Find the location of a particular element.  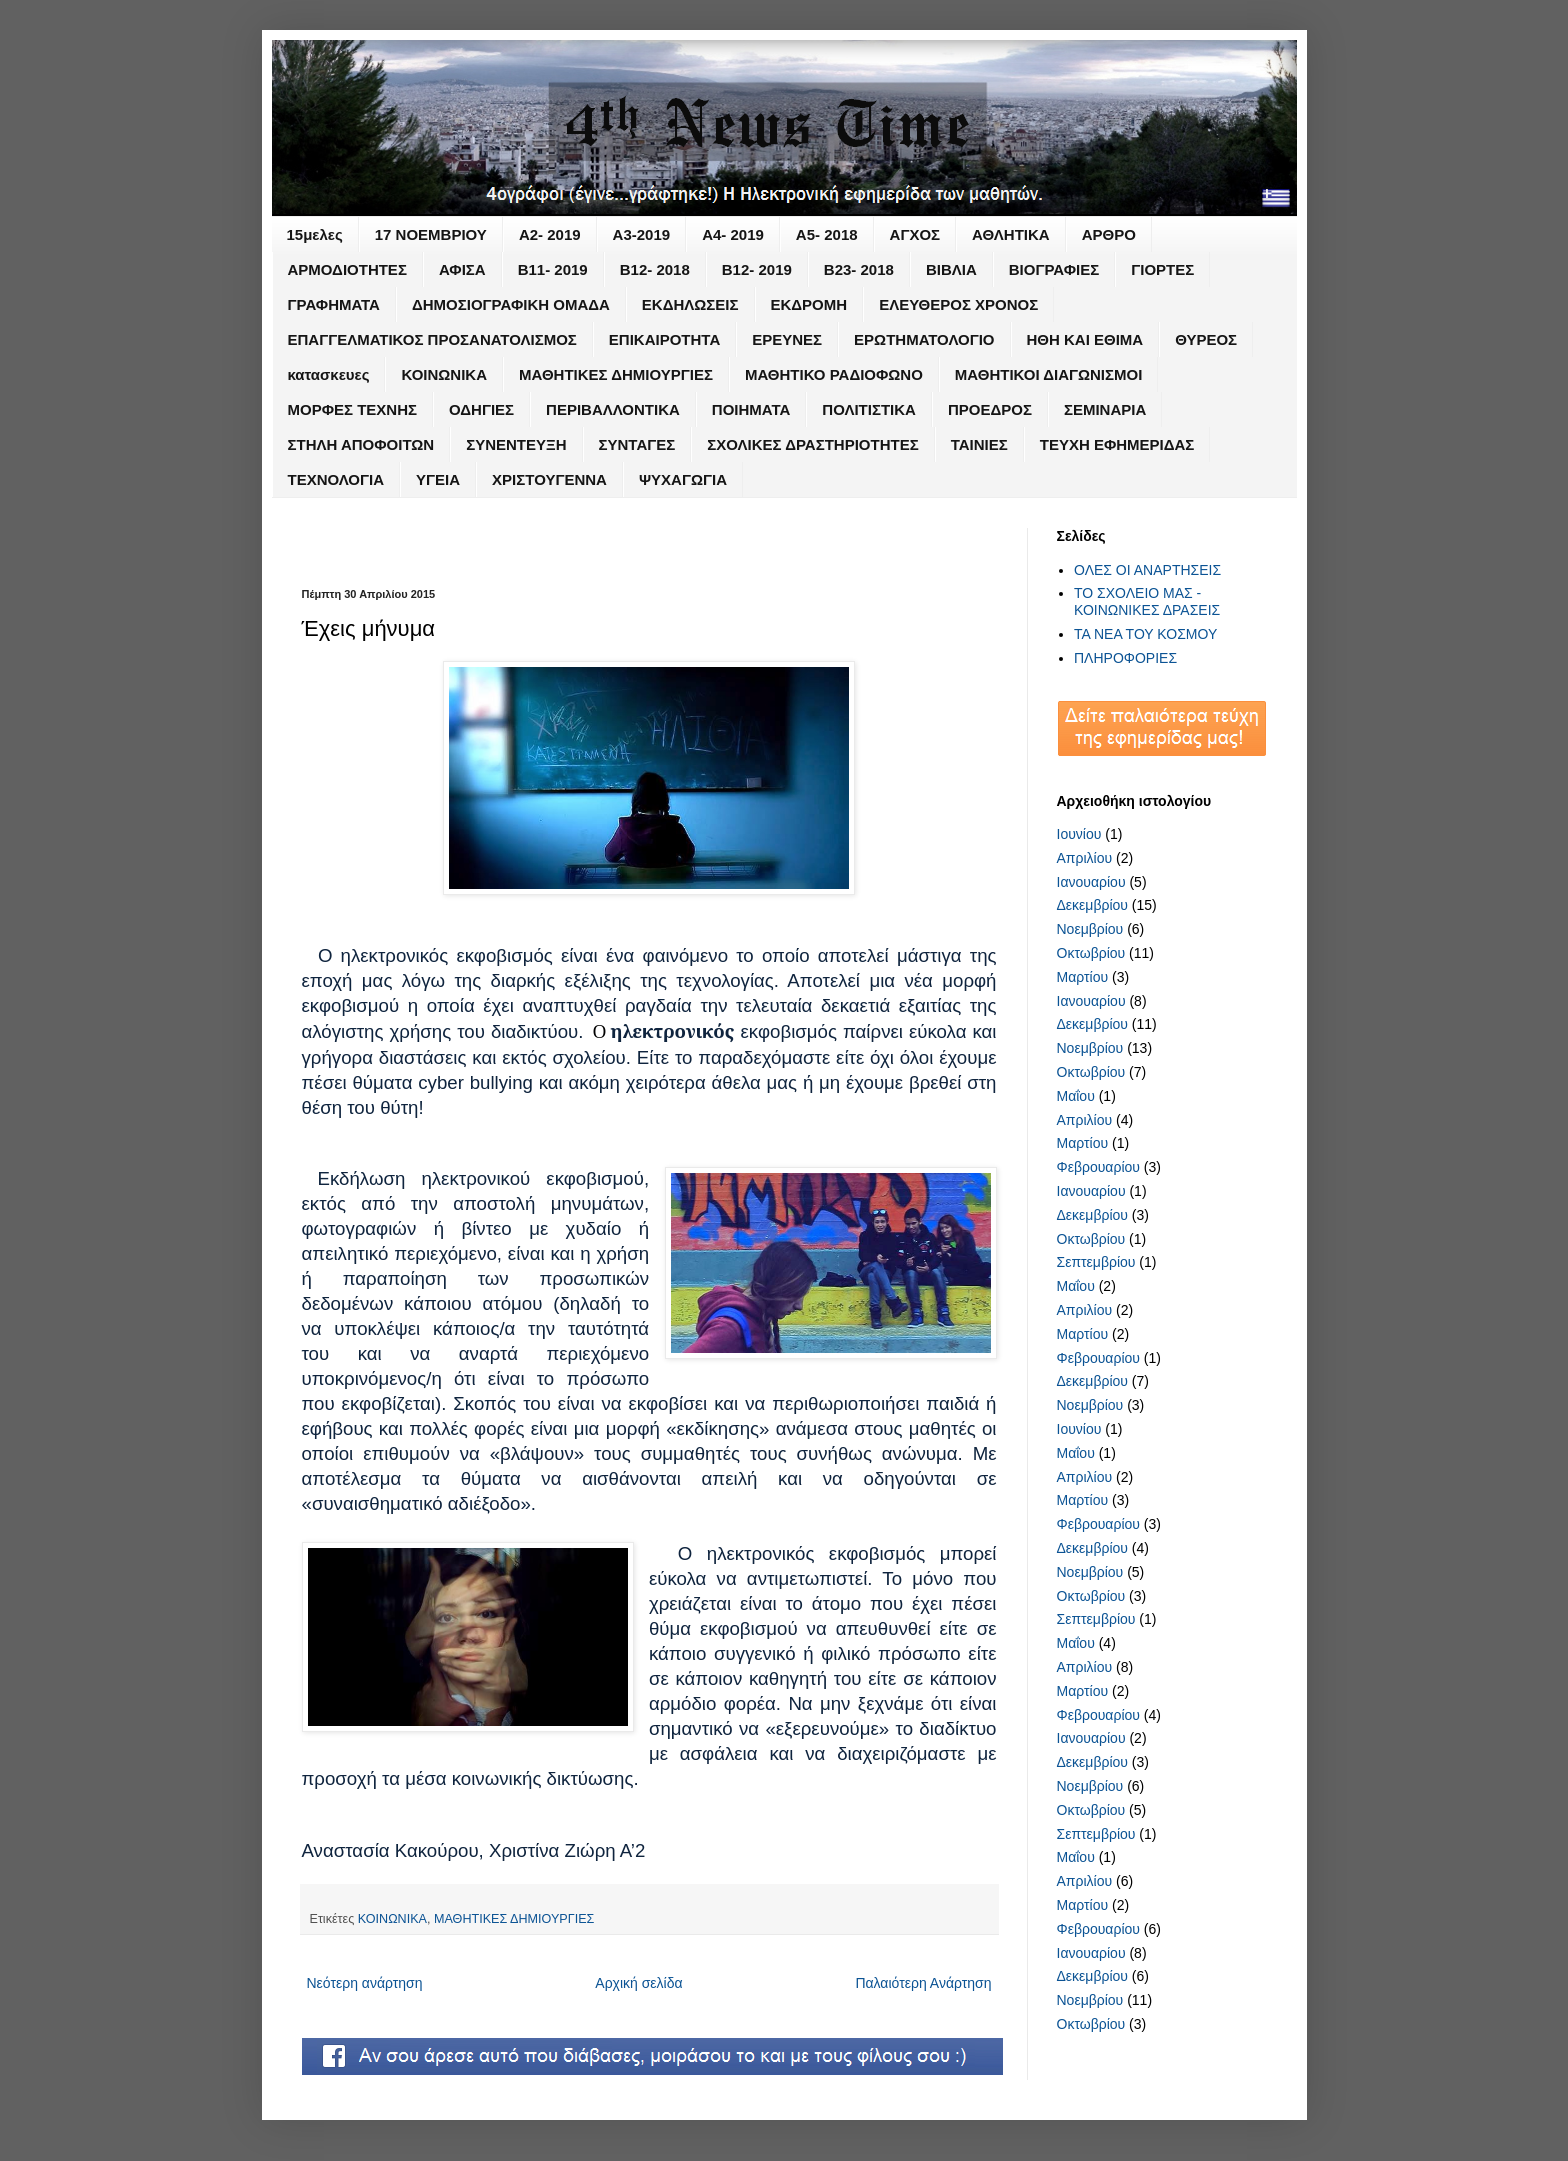

ΜΑΘΗΤΙΚΟ ΡΑΔΙΟΦΩΝΟ is located at coordinates (834, 374).